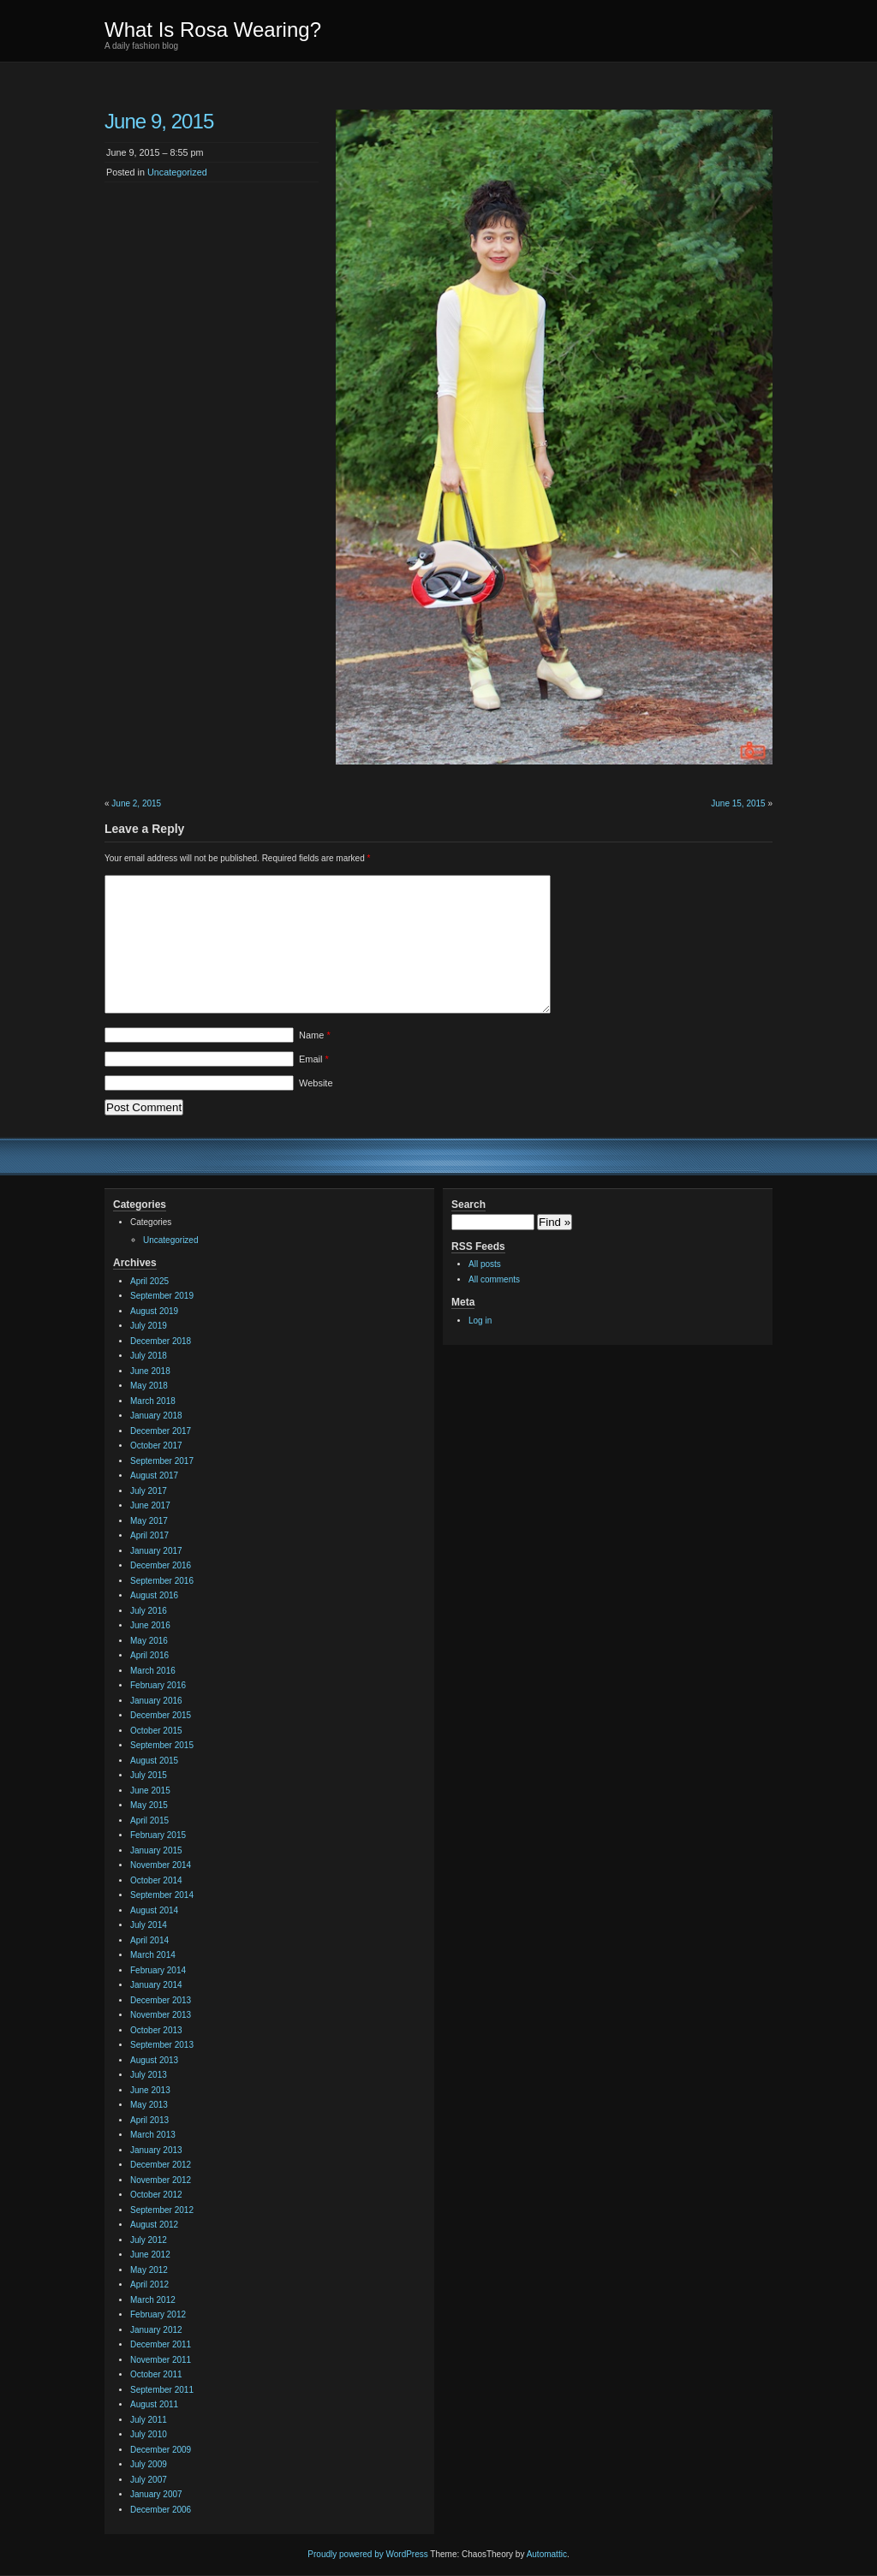  I want to click on March 2013, so click(153, 2134).